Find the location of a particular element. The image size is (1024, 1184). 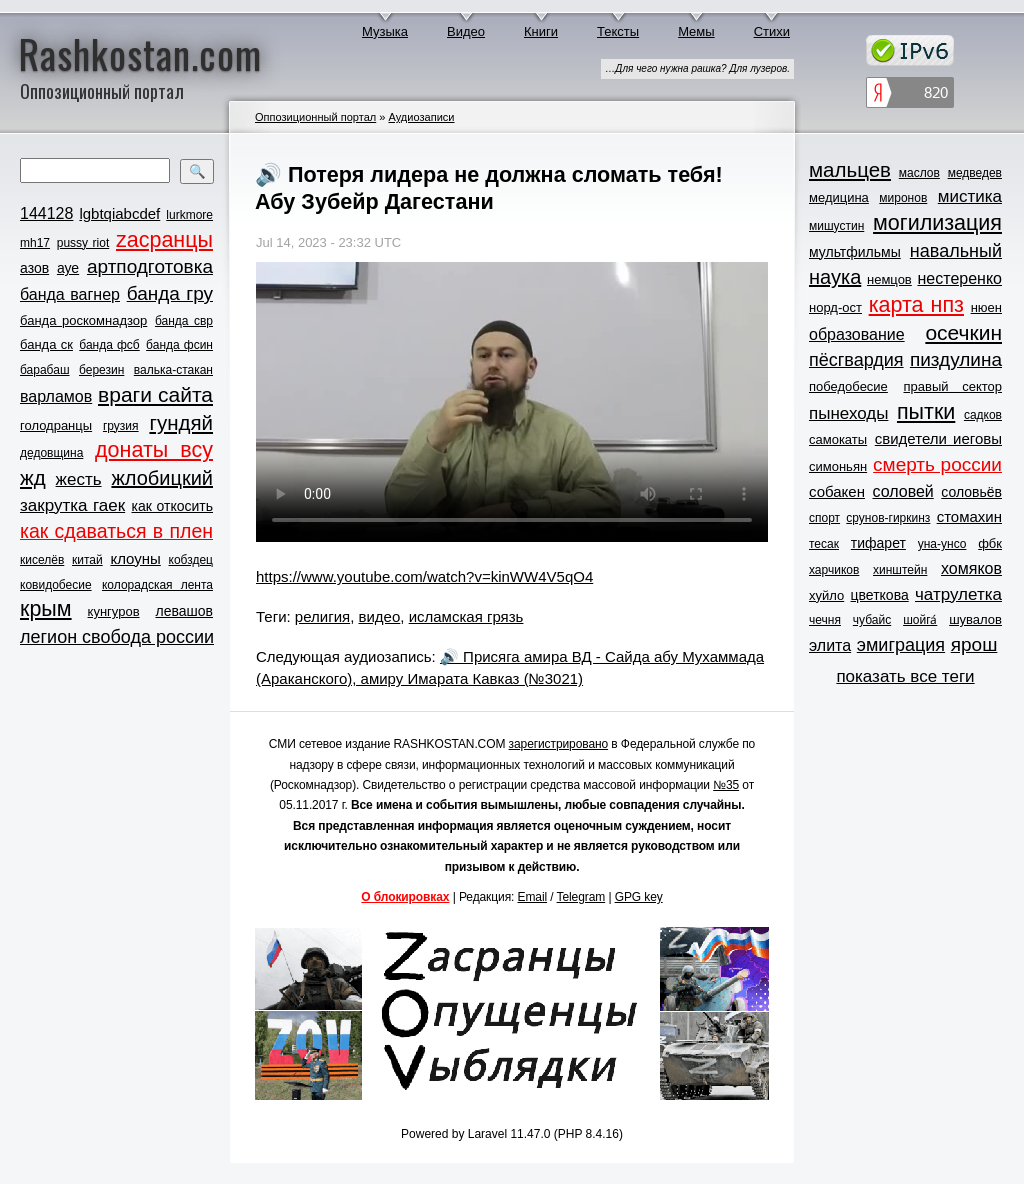

ярош is located at coordinates (974, 644).